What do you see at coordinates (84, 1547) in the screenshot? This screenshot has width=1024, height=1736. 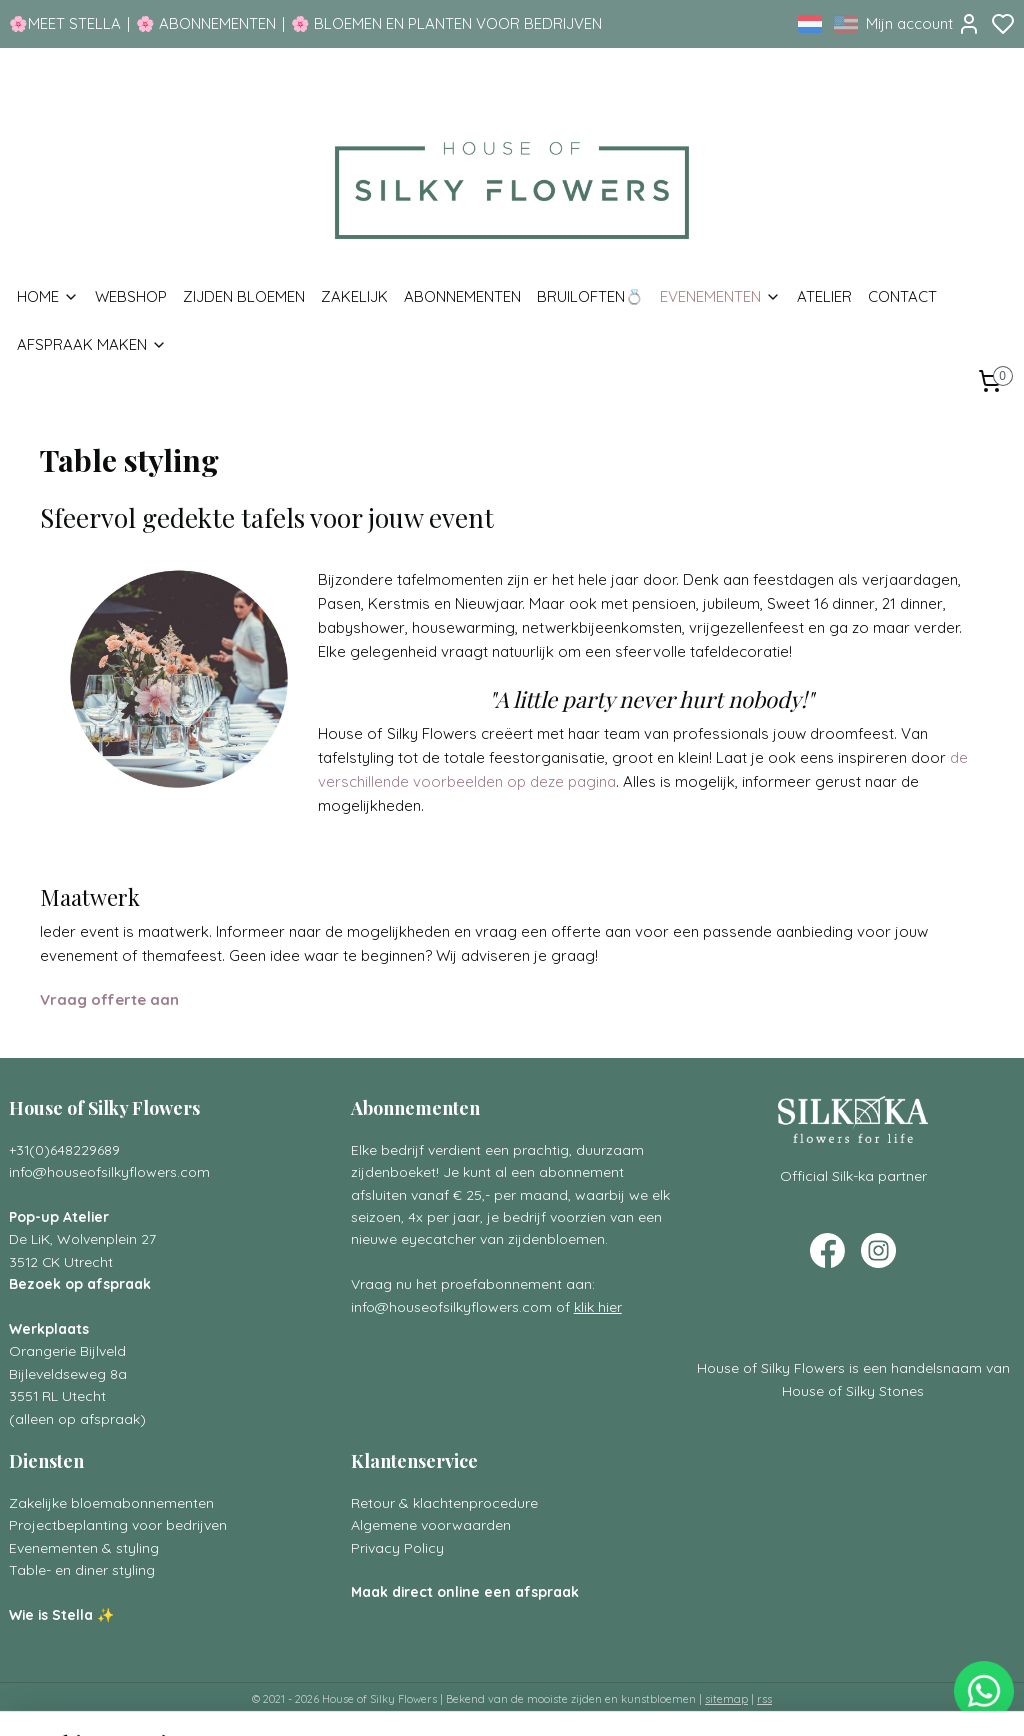 I see `Evenementen & styling` at bounding box center [84, 1547].